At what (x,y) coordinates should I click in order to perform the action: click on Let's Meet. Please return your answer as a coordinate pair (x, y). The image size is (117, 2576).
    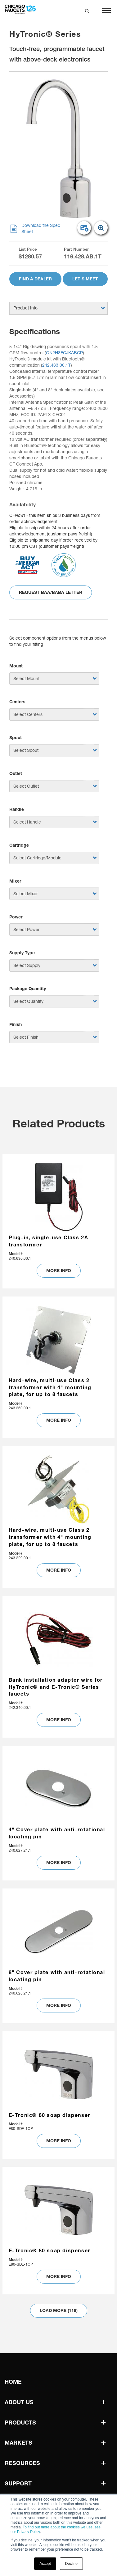
    Looking at the image, I should click on (85, 279).